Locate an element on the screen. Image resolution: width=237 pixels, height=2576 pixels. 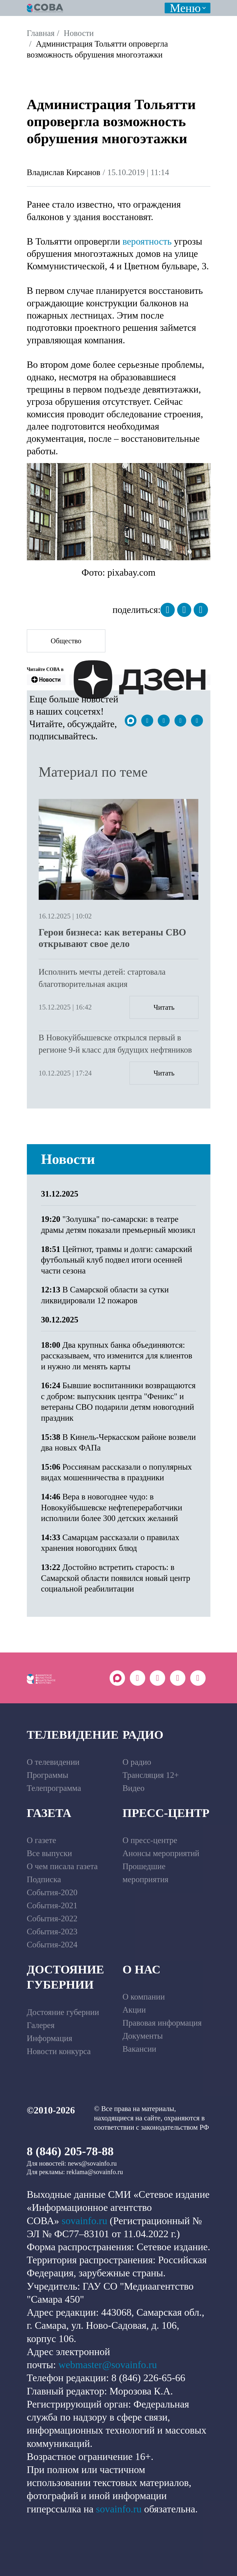
Газета is located at coordinates (49, 1813).